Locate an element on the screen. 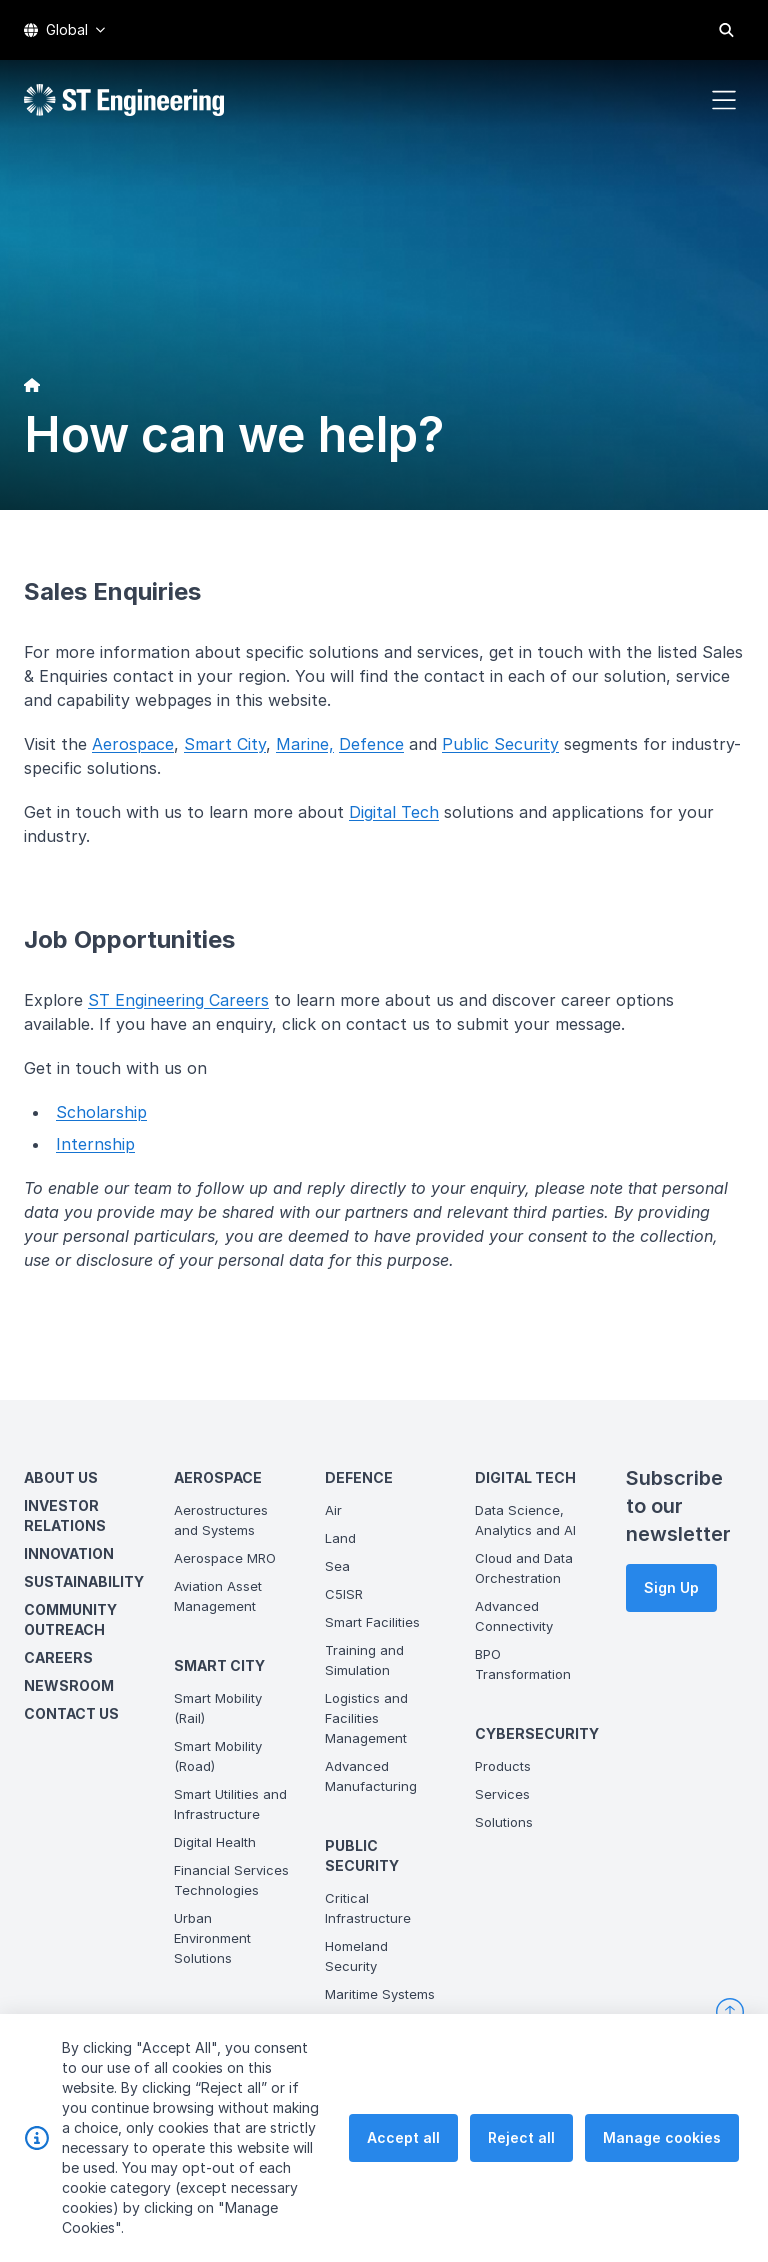 This screenshot has height=2262, width=768. Marine, is located at coordinates (305, 744).